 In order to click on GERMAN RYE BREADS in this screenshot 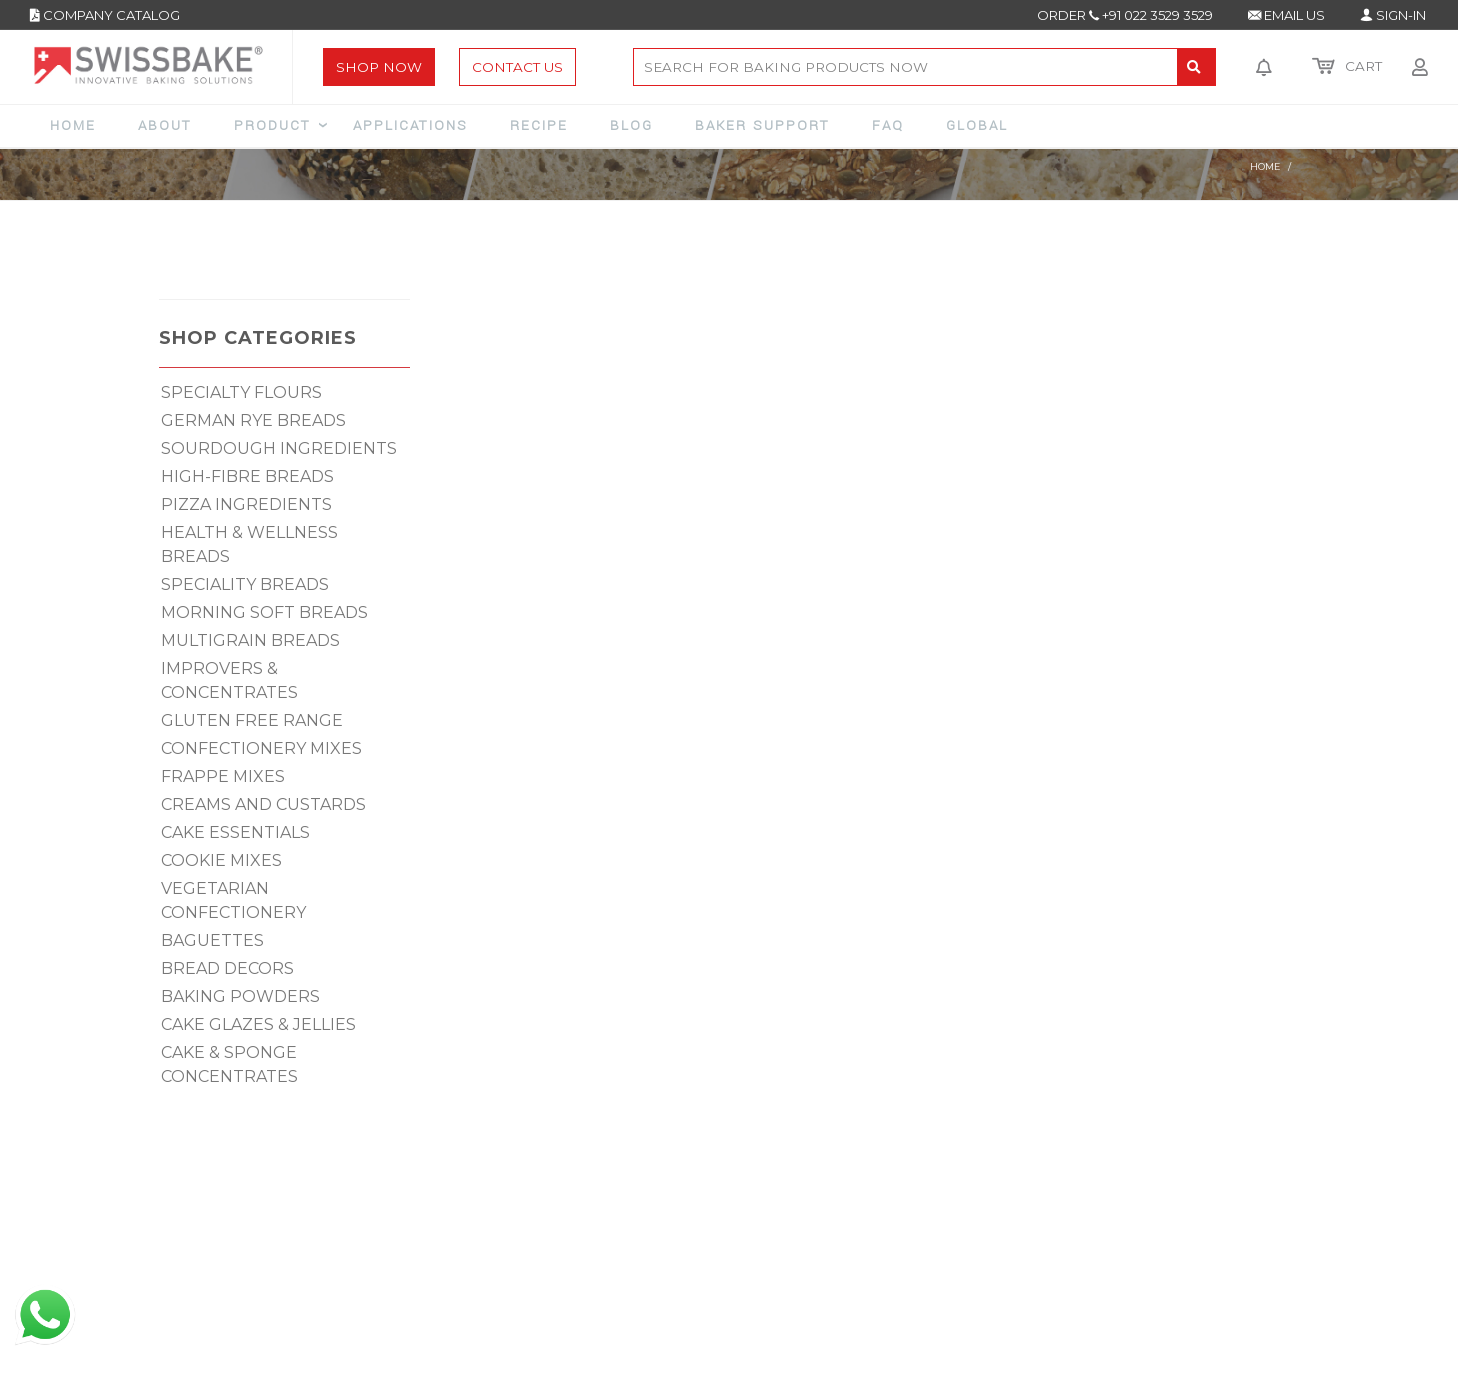, I will do `click(253, 420)`.